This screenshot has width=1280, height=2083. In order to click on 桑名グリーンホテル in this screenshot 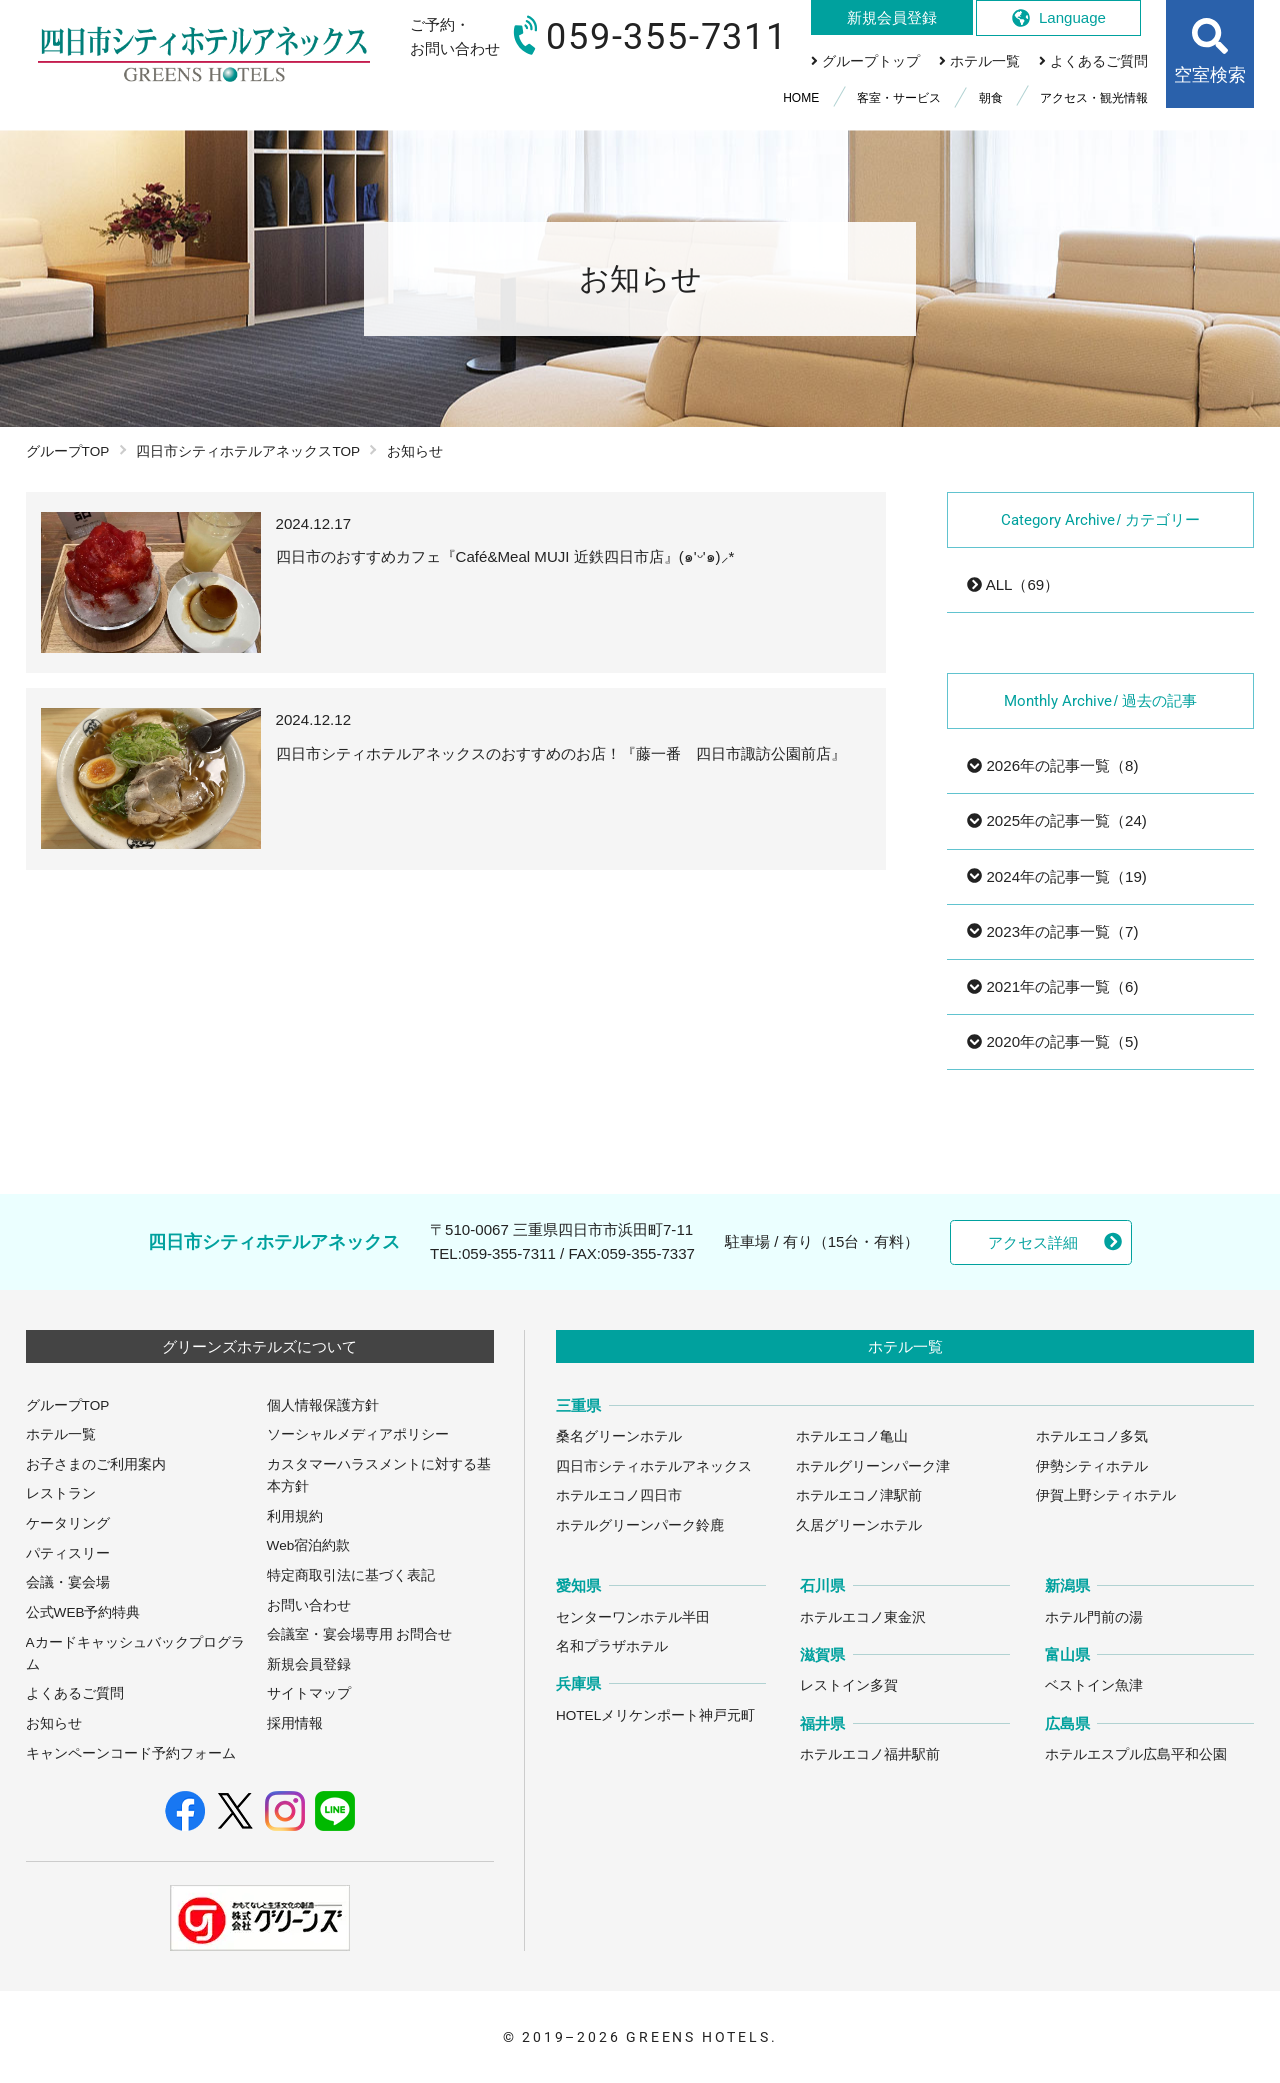, I will do `click(619, 1436)`.